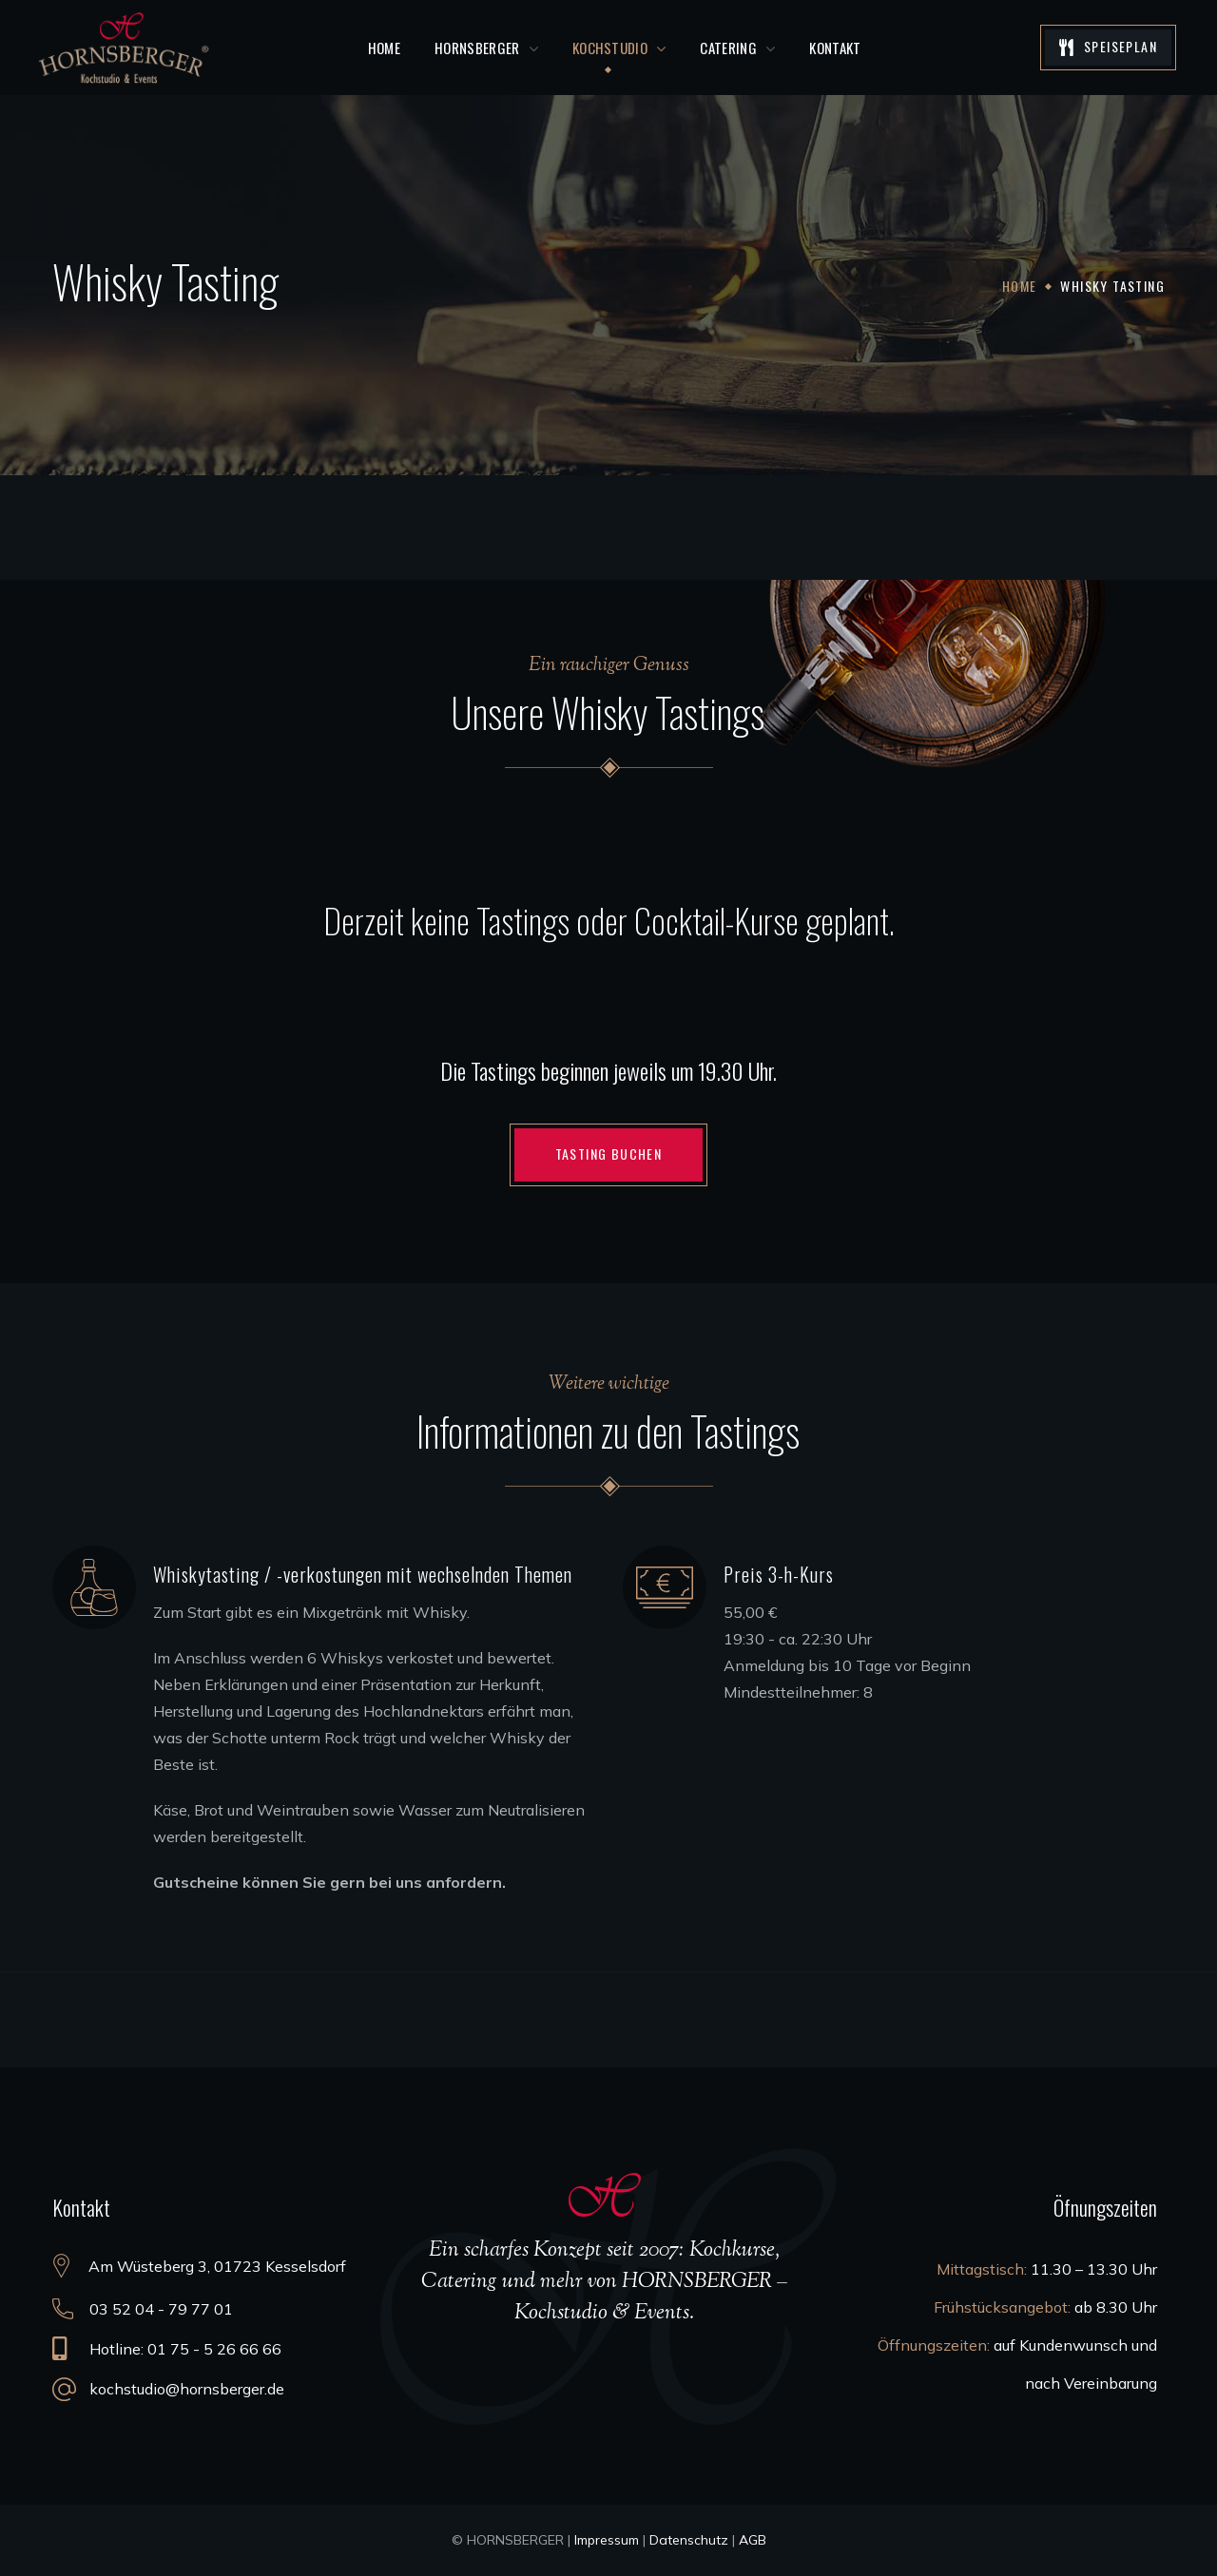 Image resolution: width=1217 pixels, height=2576 pixels. I want to click on AGB, so click(752, 2539).